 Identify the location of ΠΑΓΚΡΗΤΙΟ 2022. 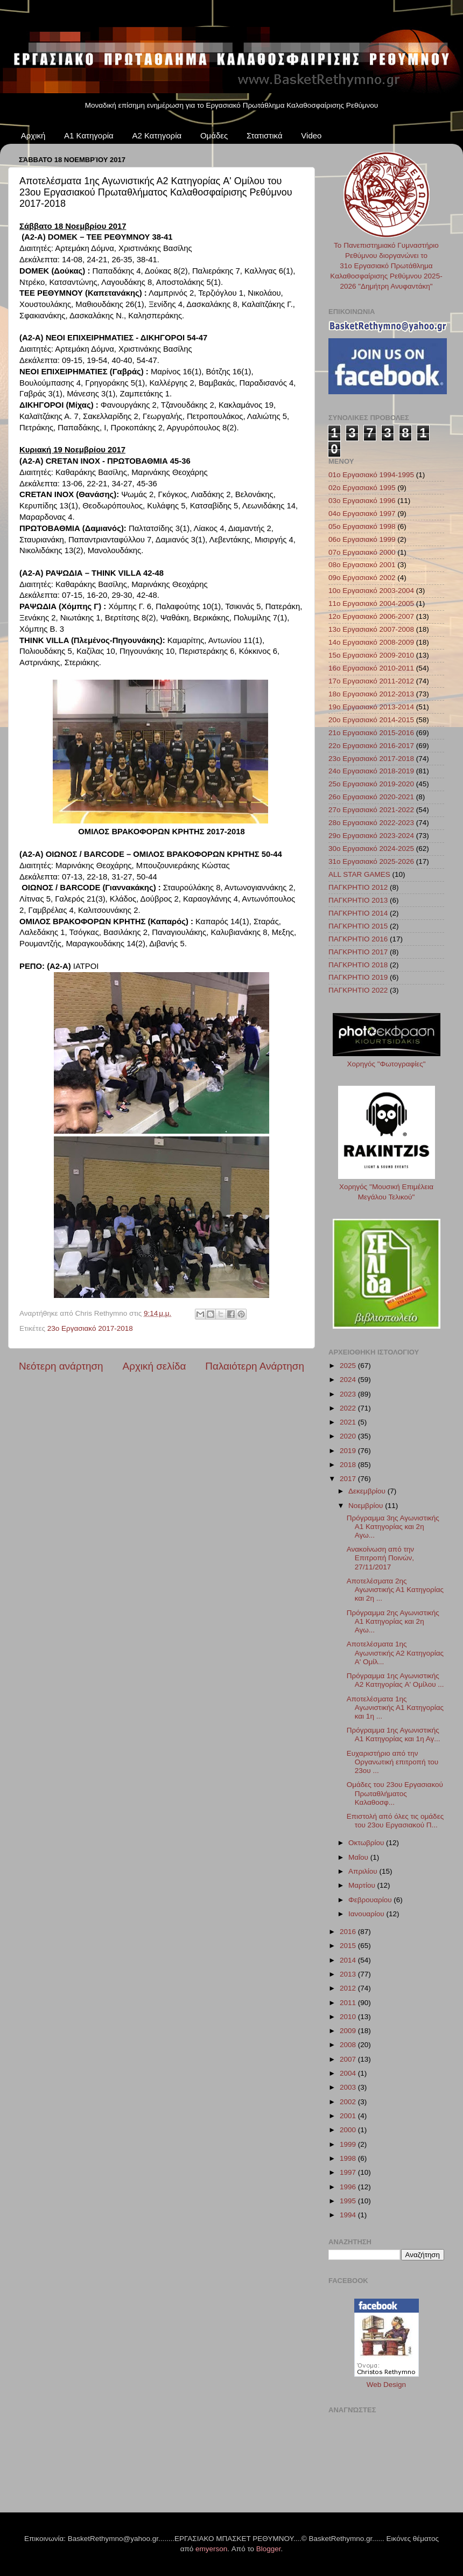
(358, 990).